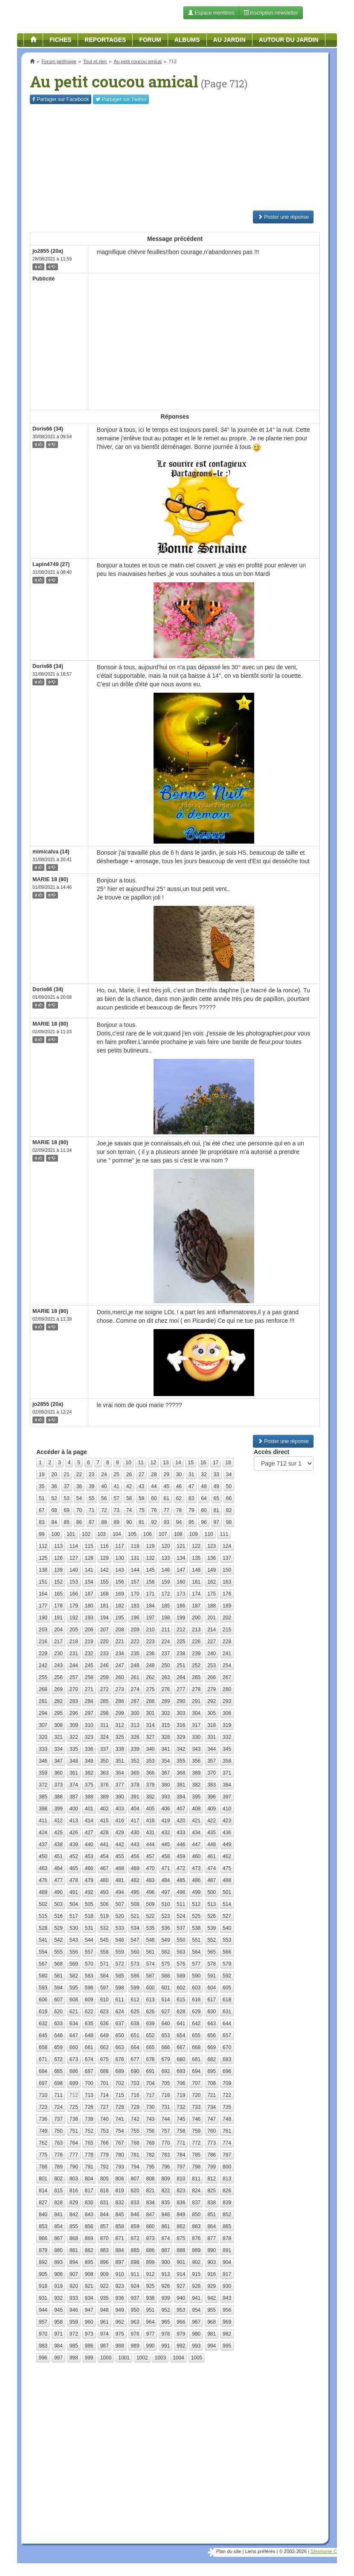 The width and height of the screenshot is (354, 2576). Describe the element at coordinates (104, 2250) in the screenshot. I see `883` at that location.